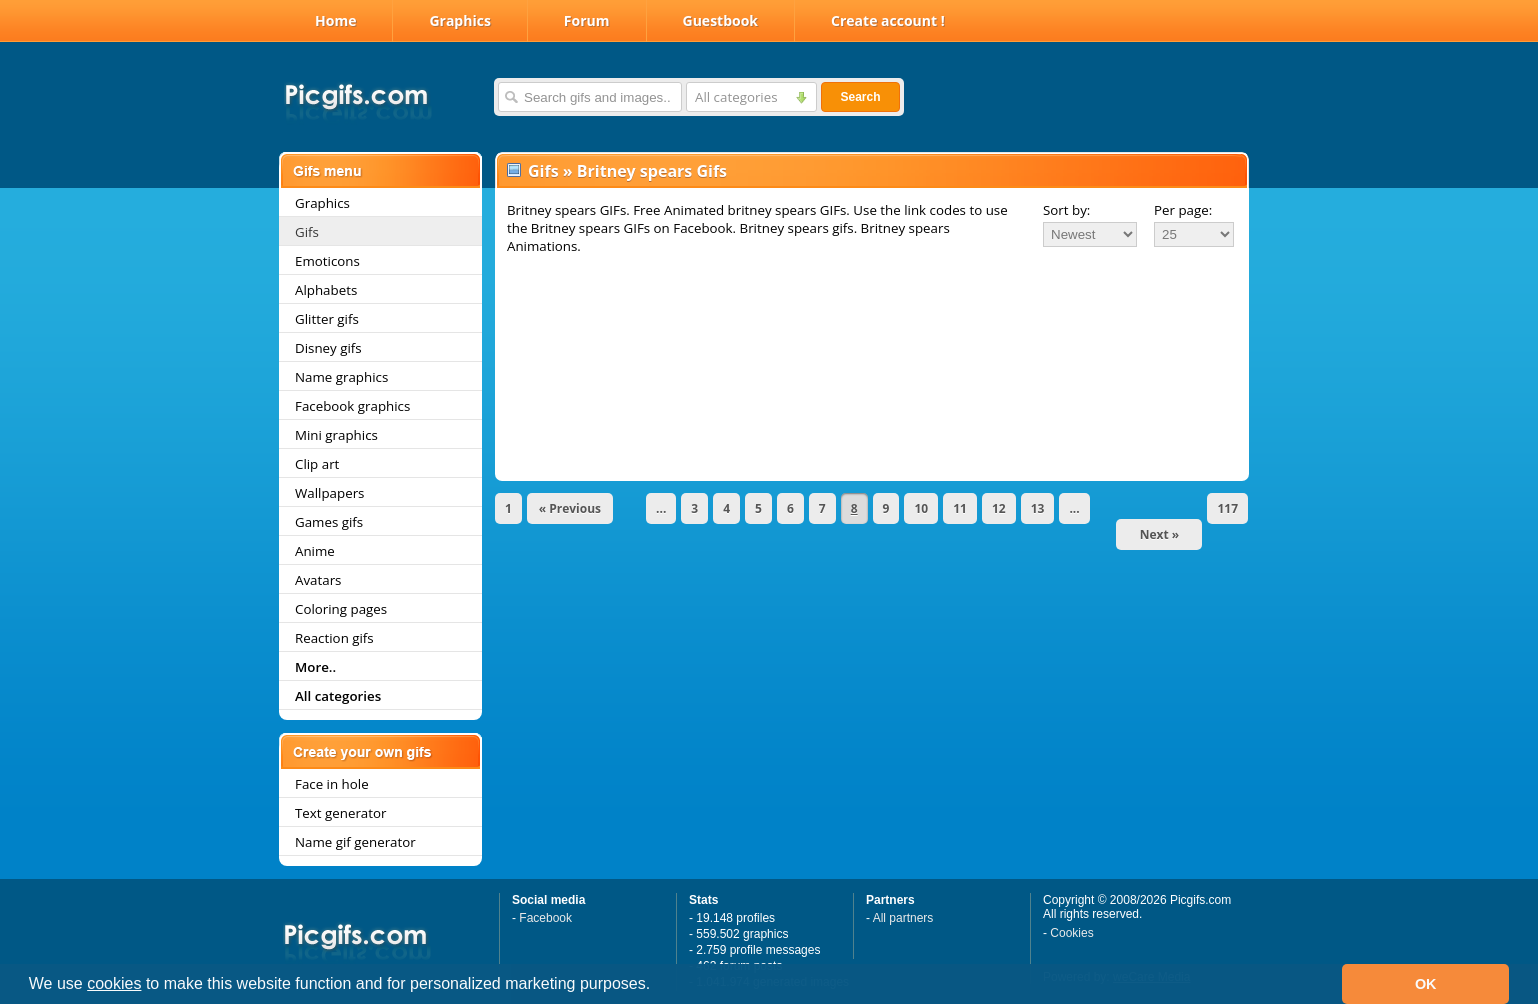  What do you see at coordinates (652, 171) in the screenshot?
I see `Britney spears Gifs` at bounding box center [652, 171].